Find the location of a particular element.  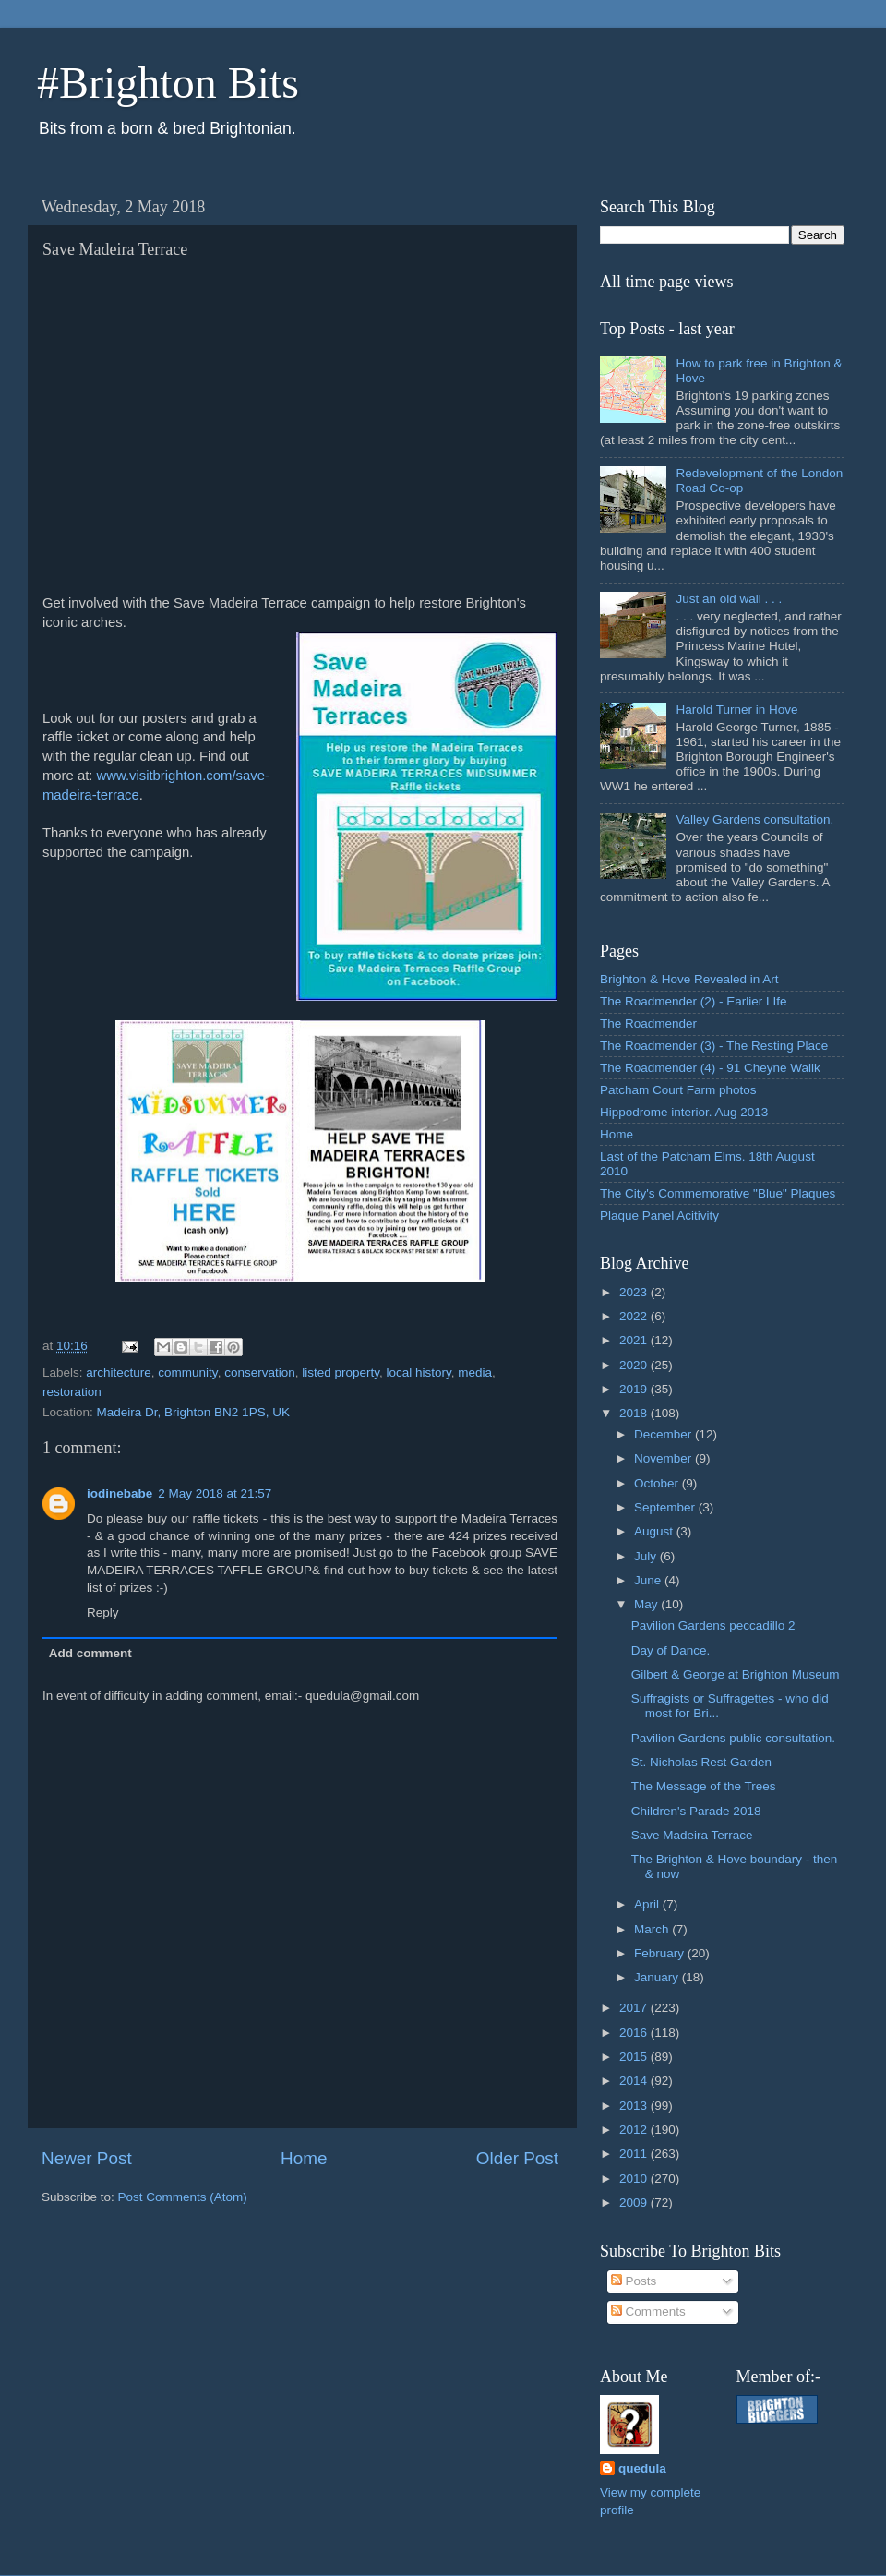

November is located at coordinates (664, 1458).